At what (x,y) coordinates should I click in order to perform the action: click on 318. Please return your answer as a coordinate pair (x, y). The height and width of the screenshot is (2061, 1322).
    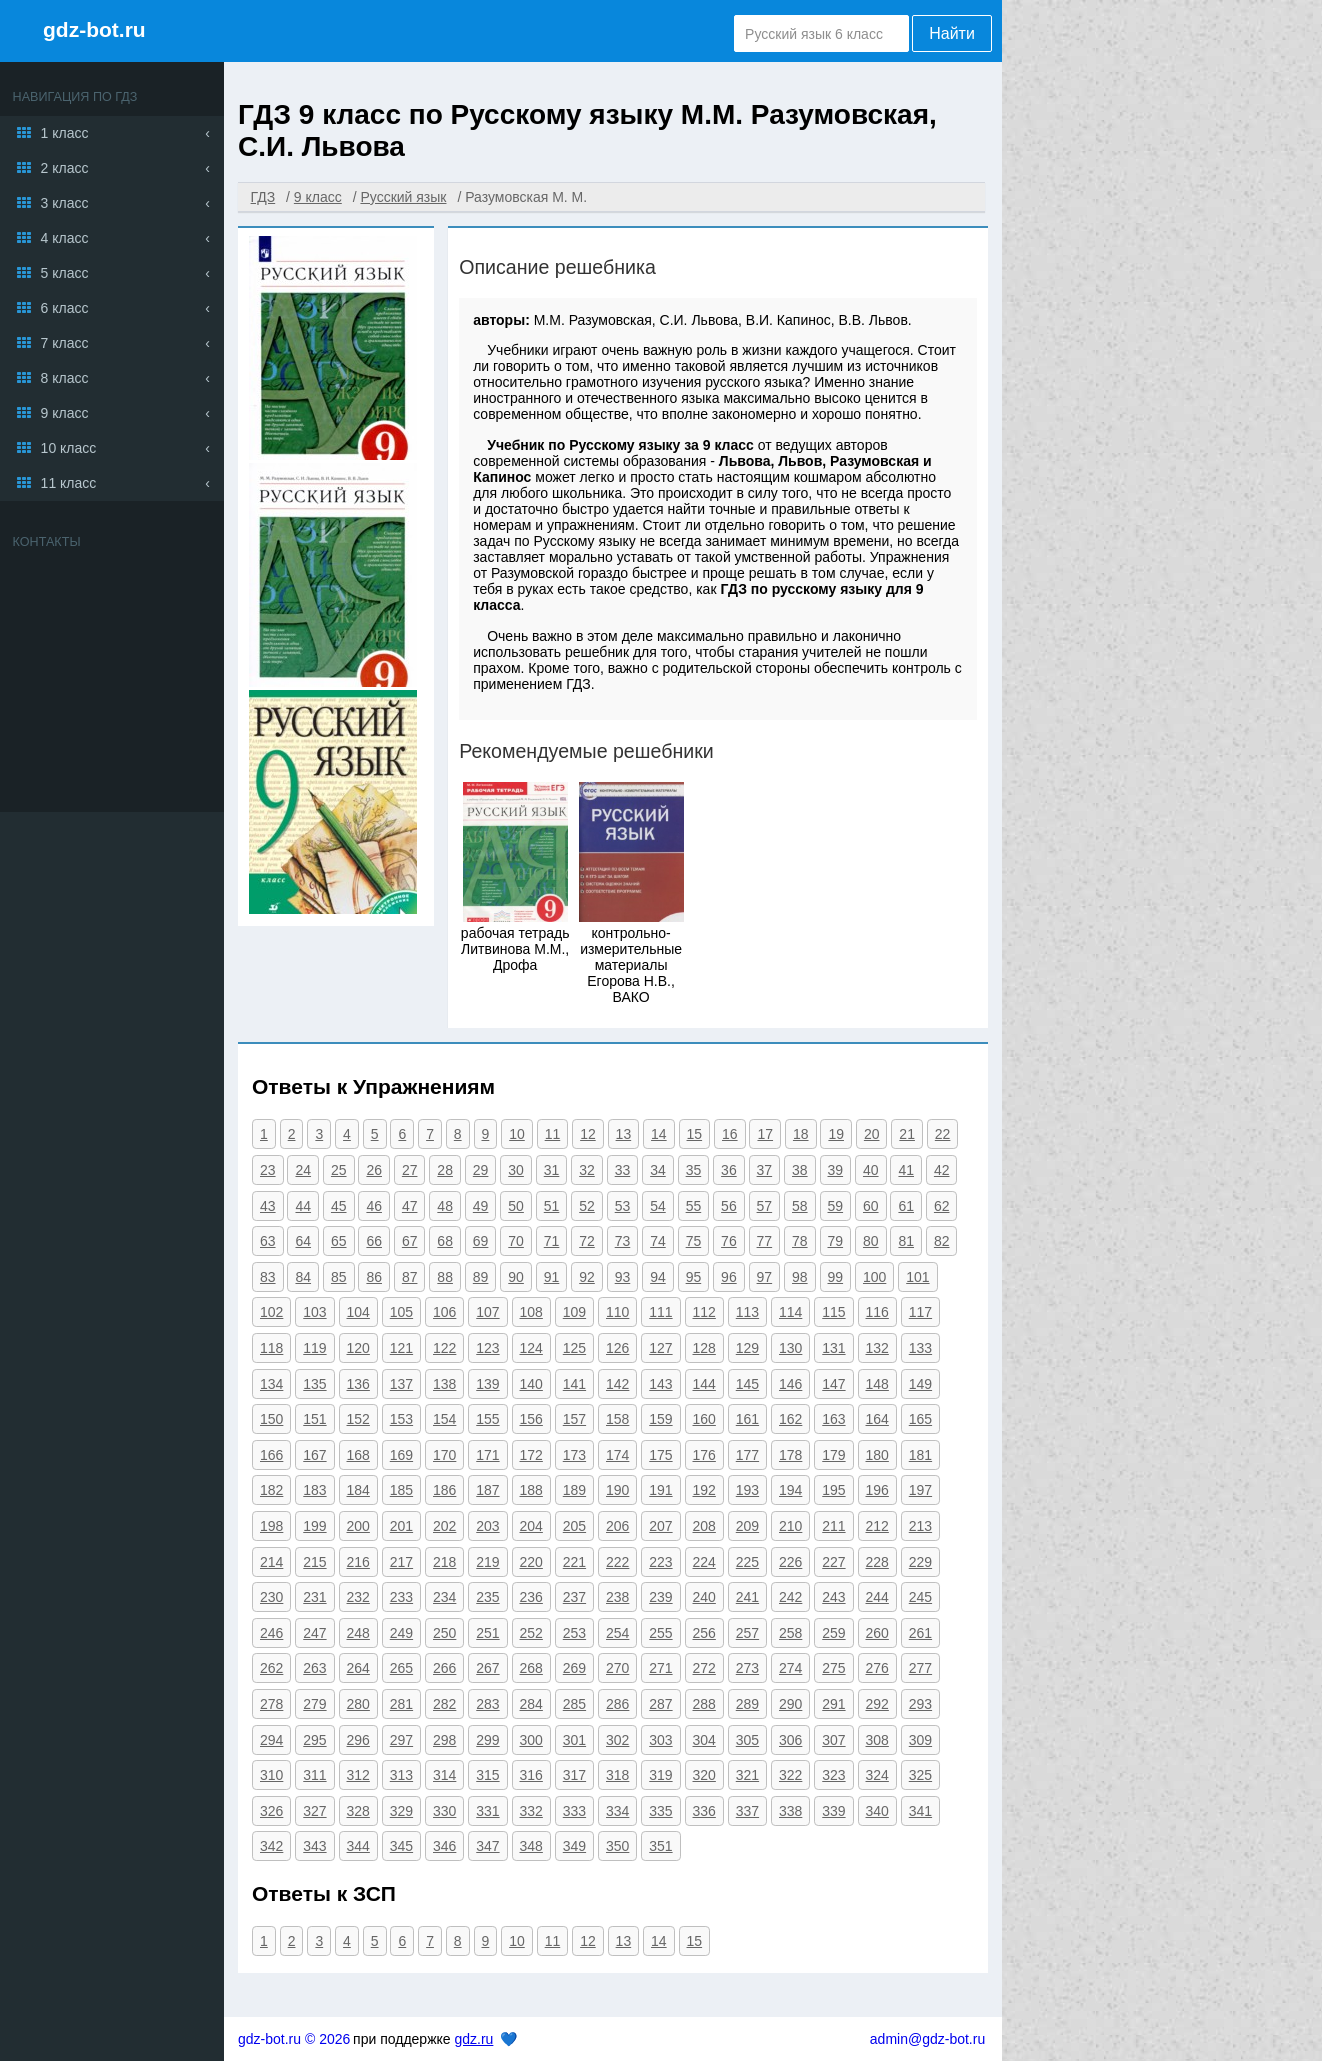
    Looking at the image, I should click on (617, 1775).